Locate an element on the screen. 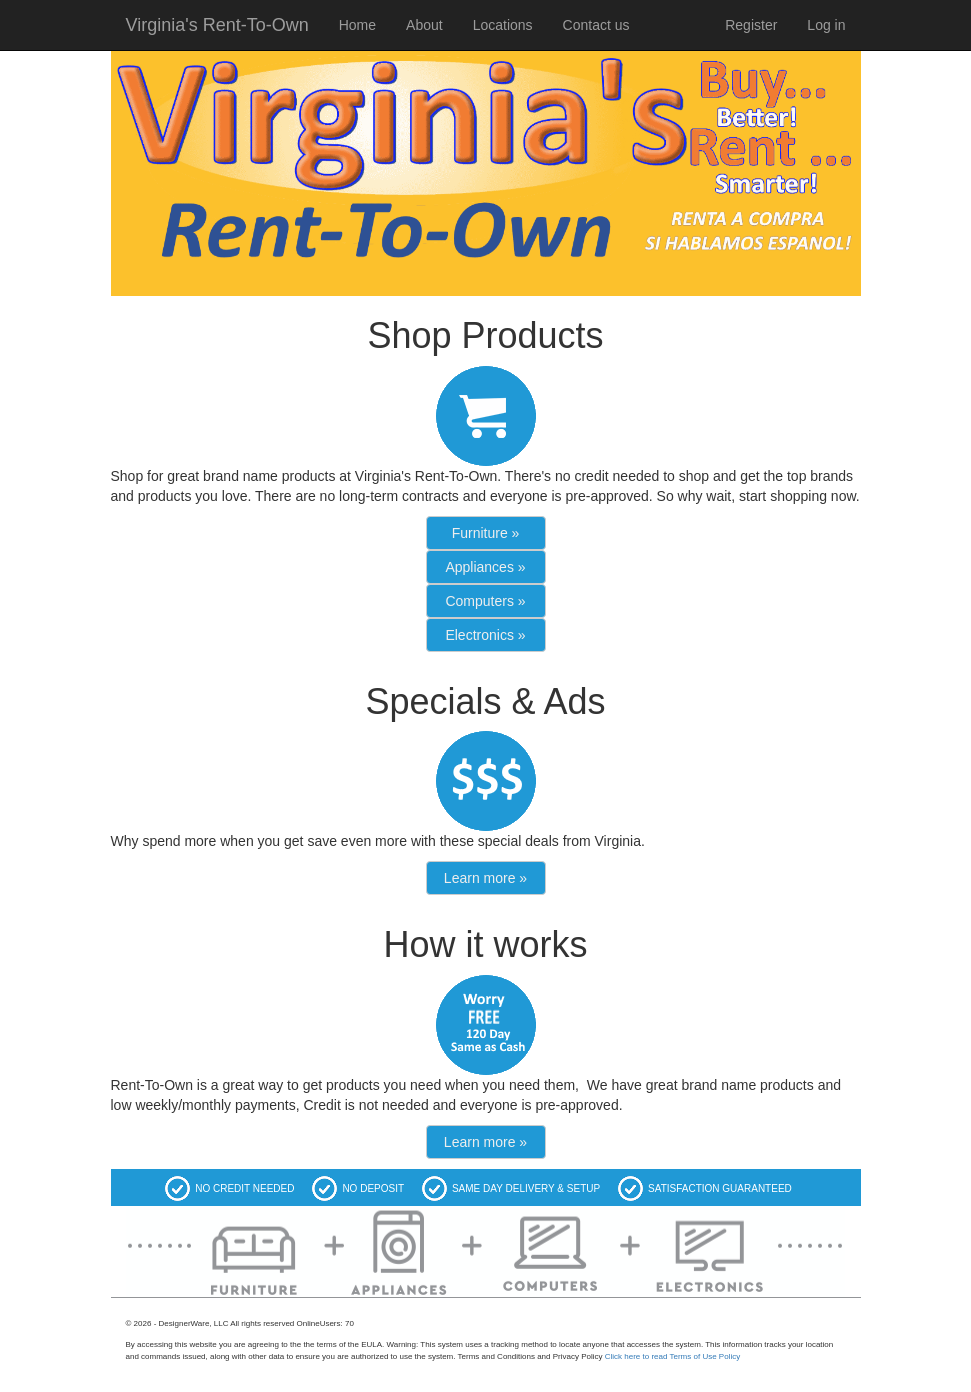 The width and height of the screenshot is (971, 1392). Locations is located at coordinates (503, 25).